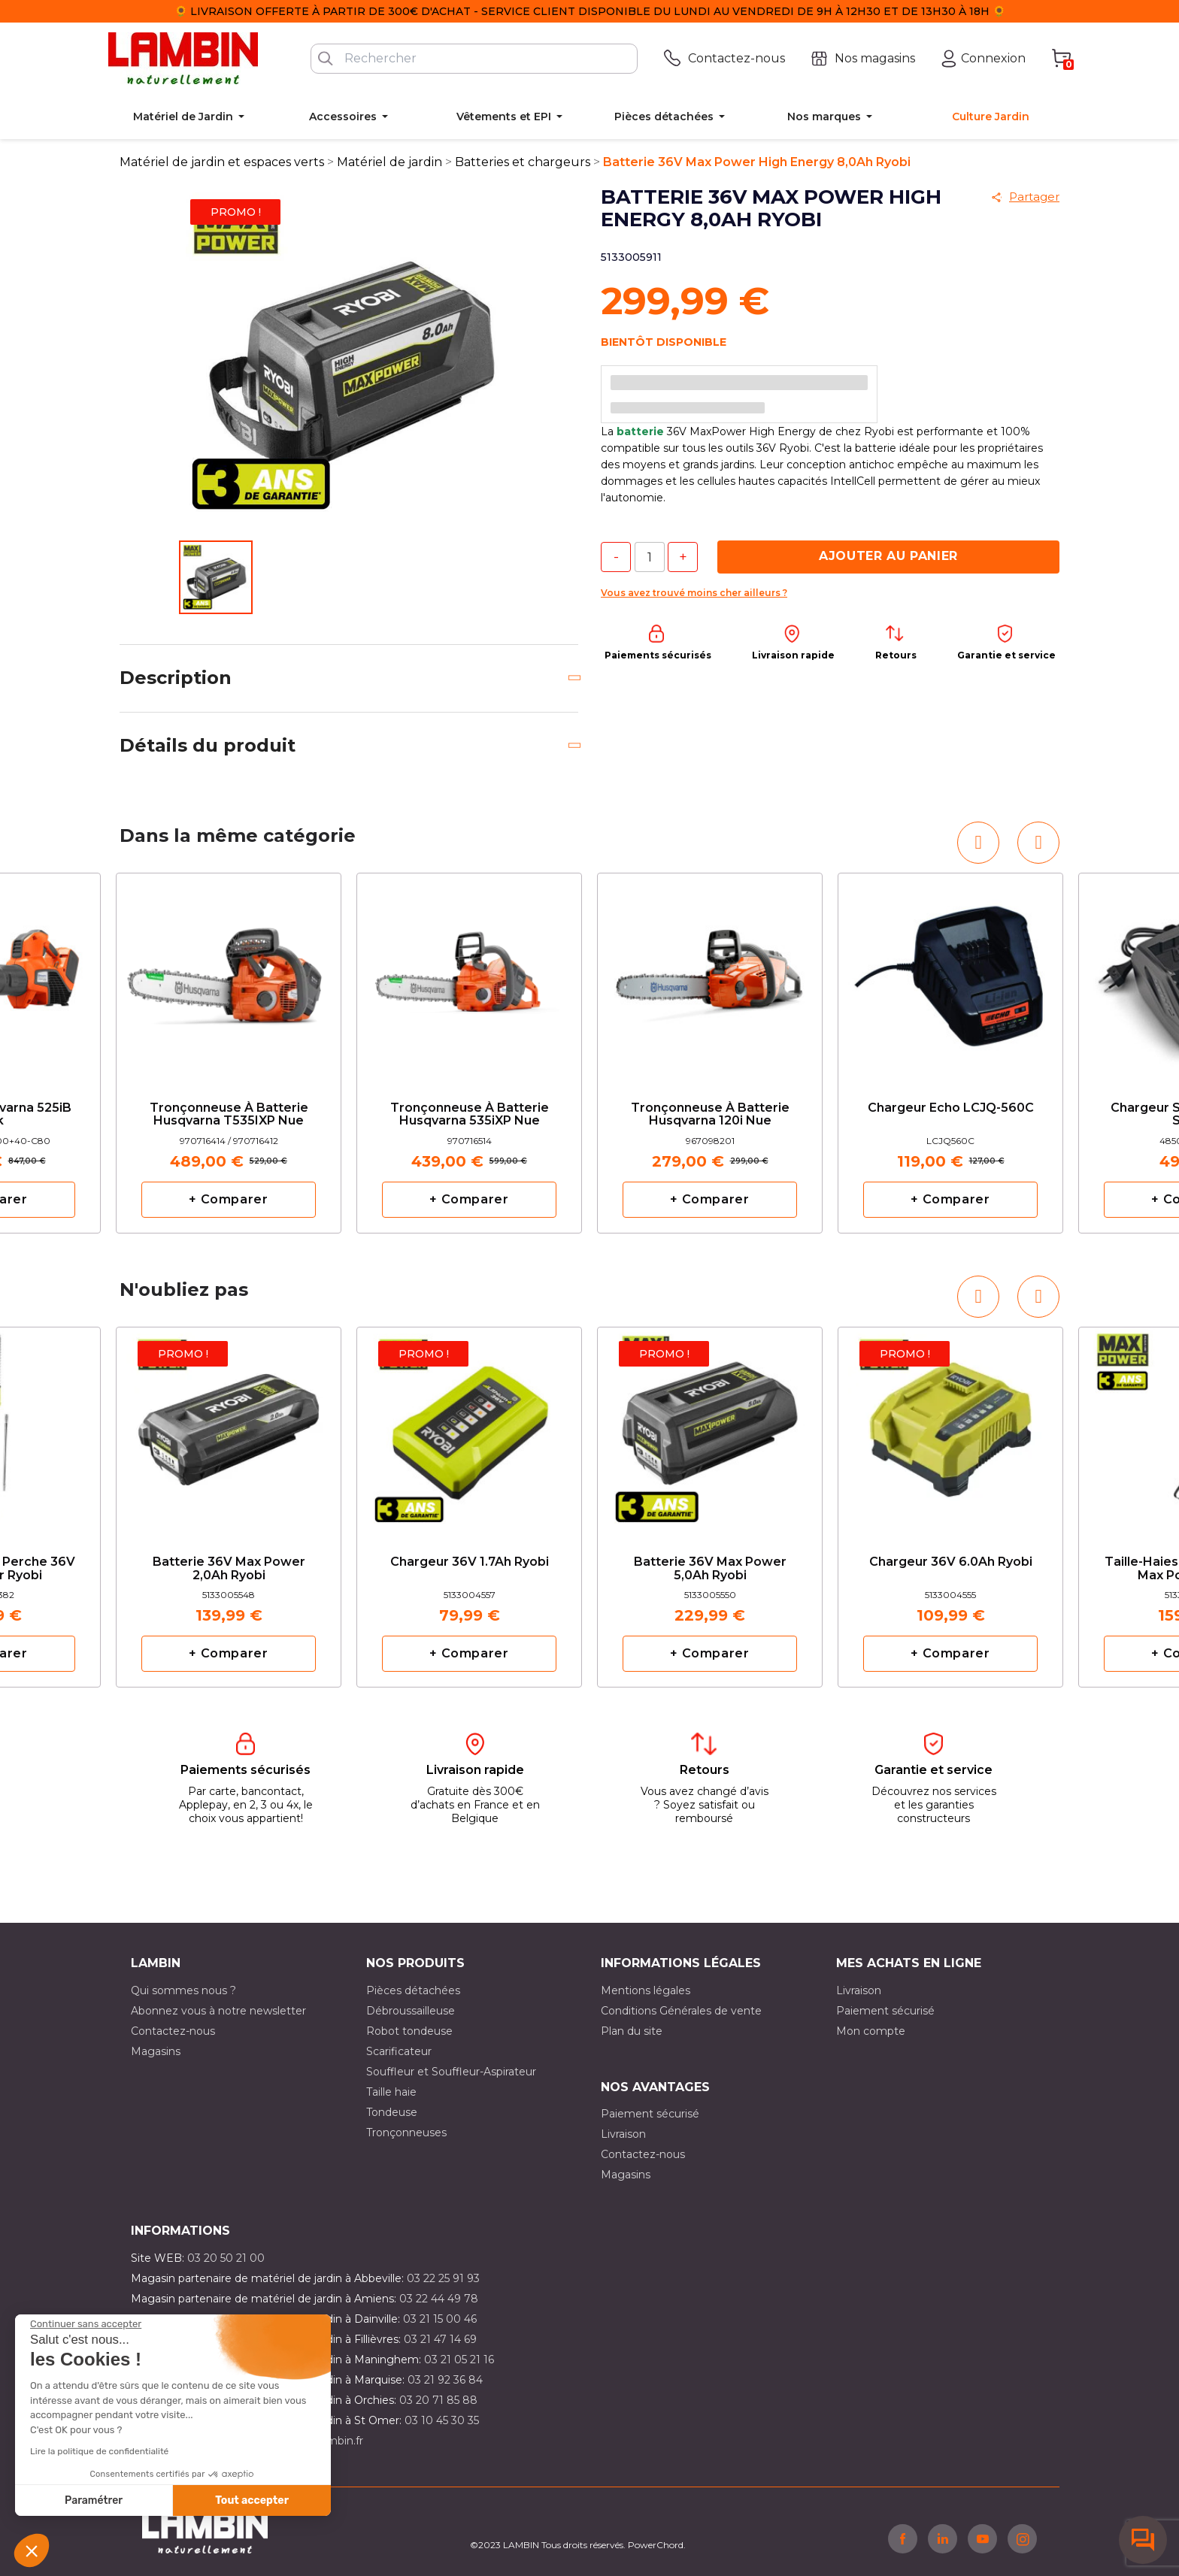 This screenshot has width=1179, height=2576. Describe the element at coordinates (443, 2278) in the screenshot. I see `03 22 25 91 93` at that location.